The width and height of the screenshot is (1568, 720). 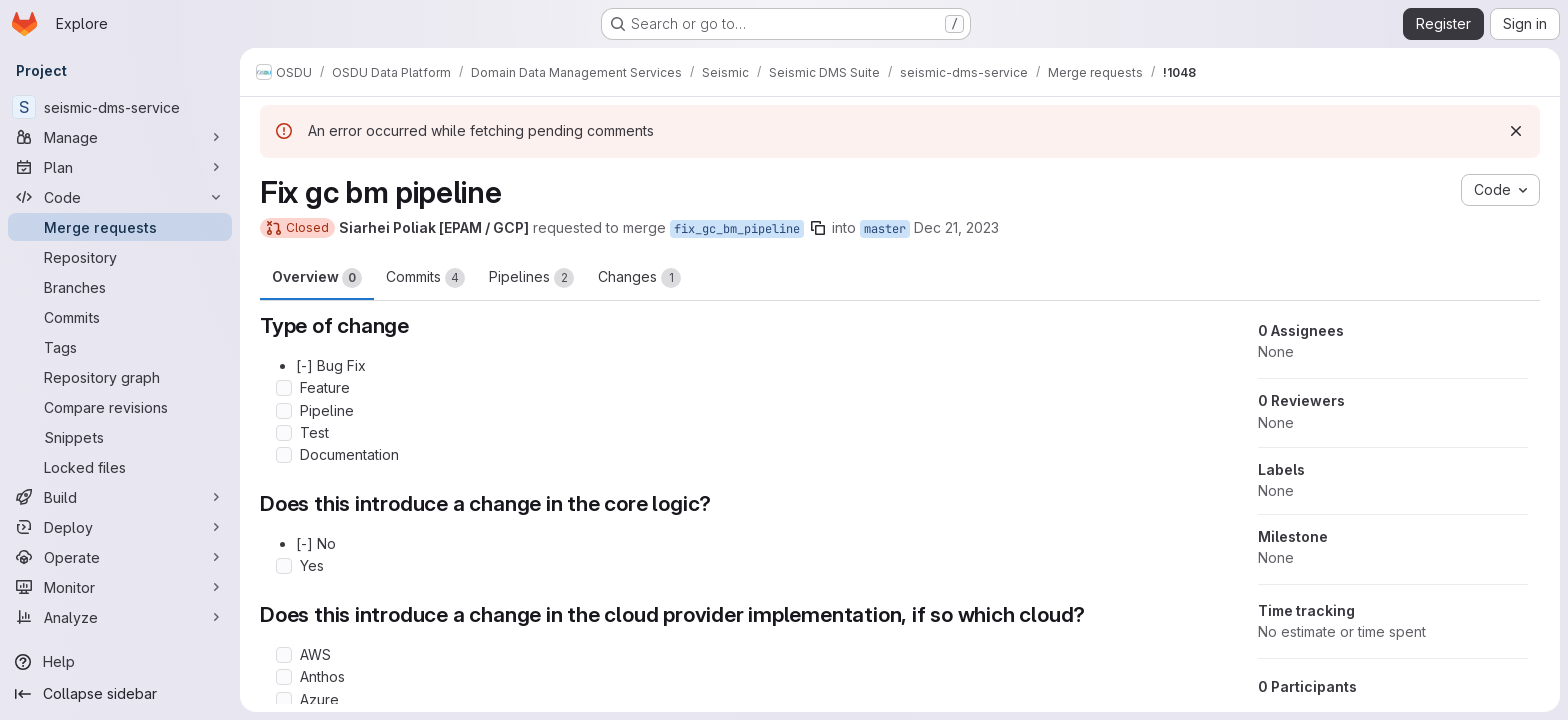 I want to click on [Branches], so click(x=120, y=287).